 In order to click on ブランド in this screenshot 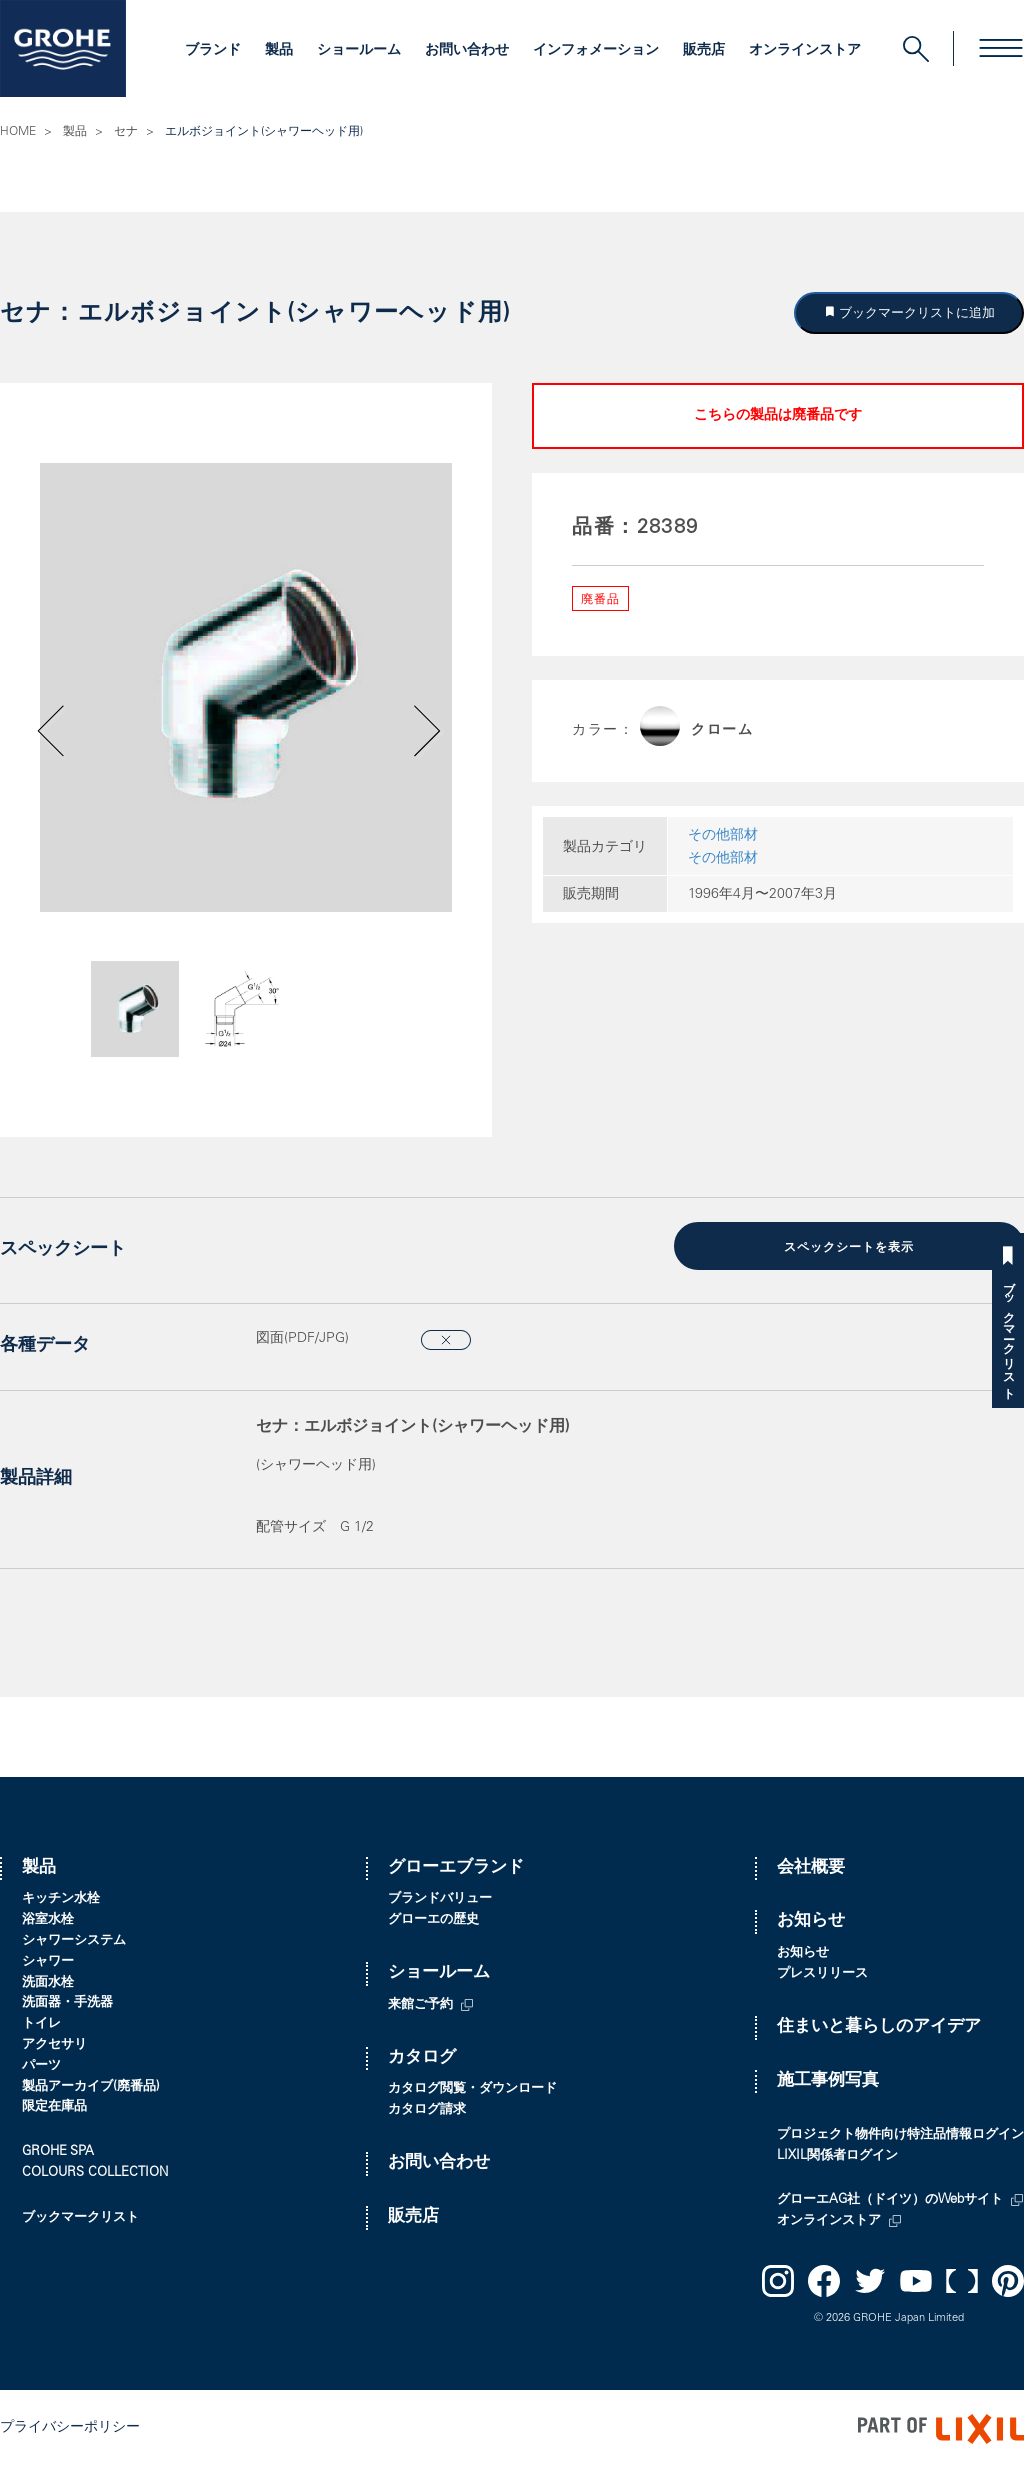, I will do `click(213, 51)`.